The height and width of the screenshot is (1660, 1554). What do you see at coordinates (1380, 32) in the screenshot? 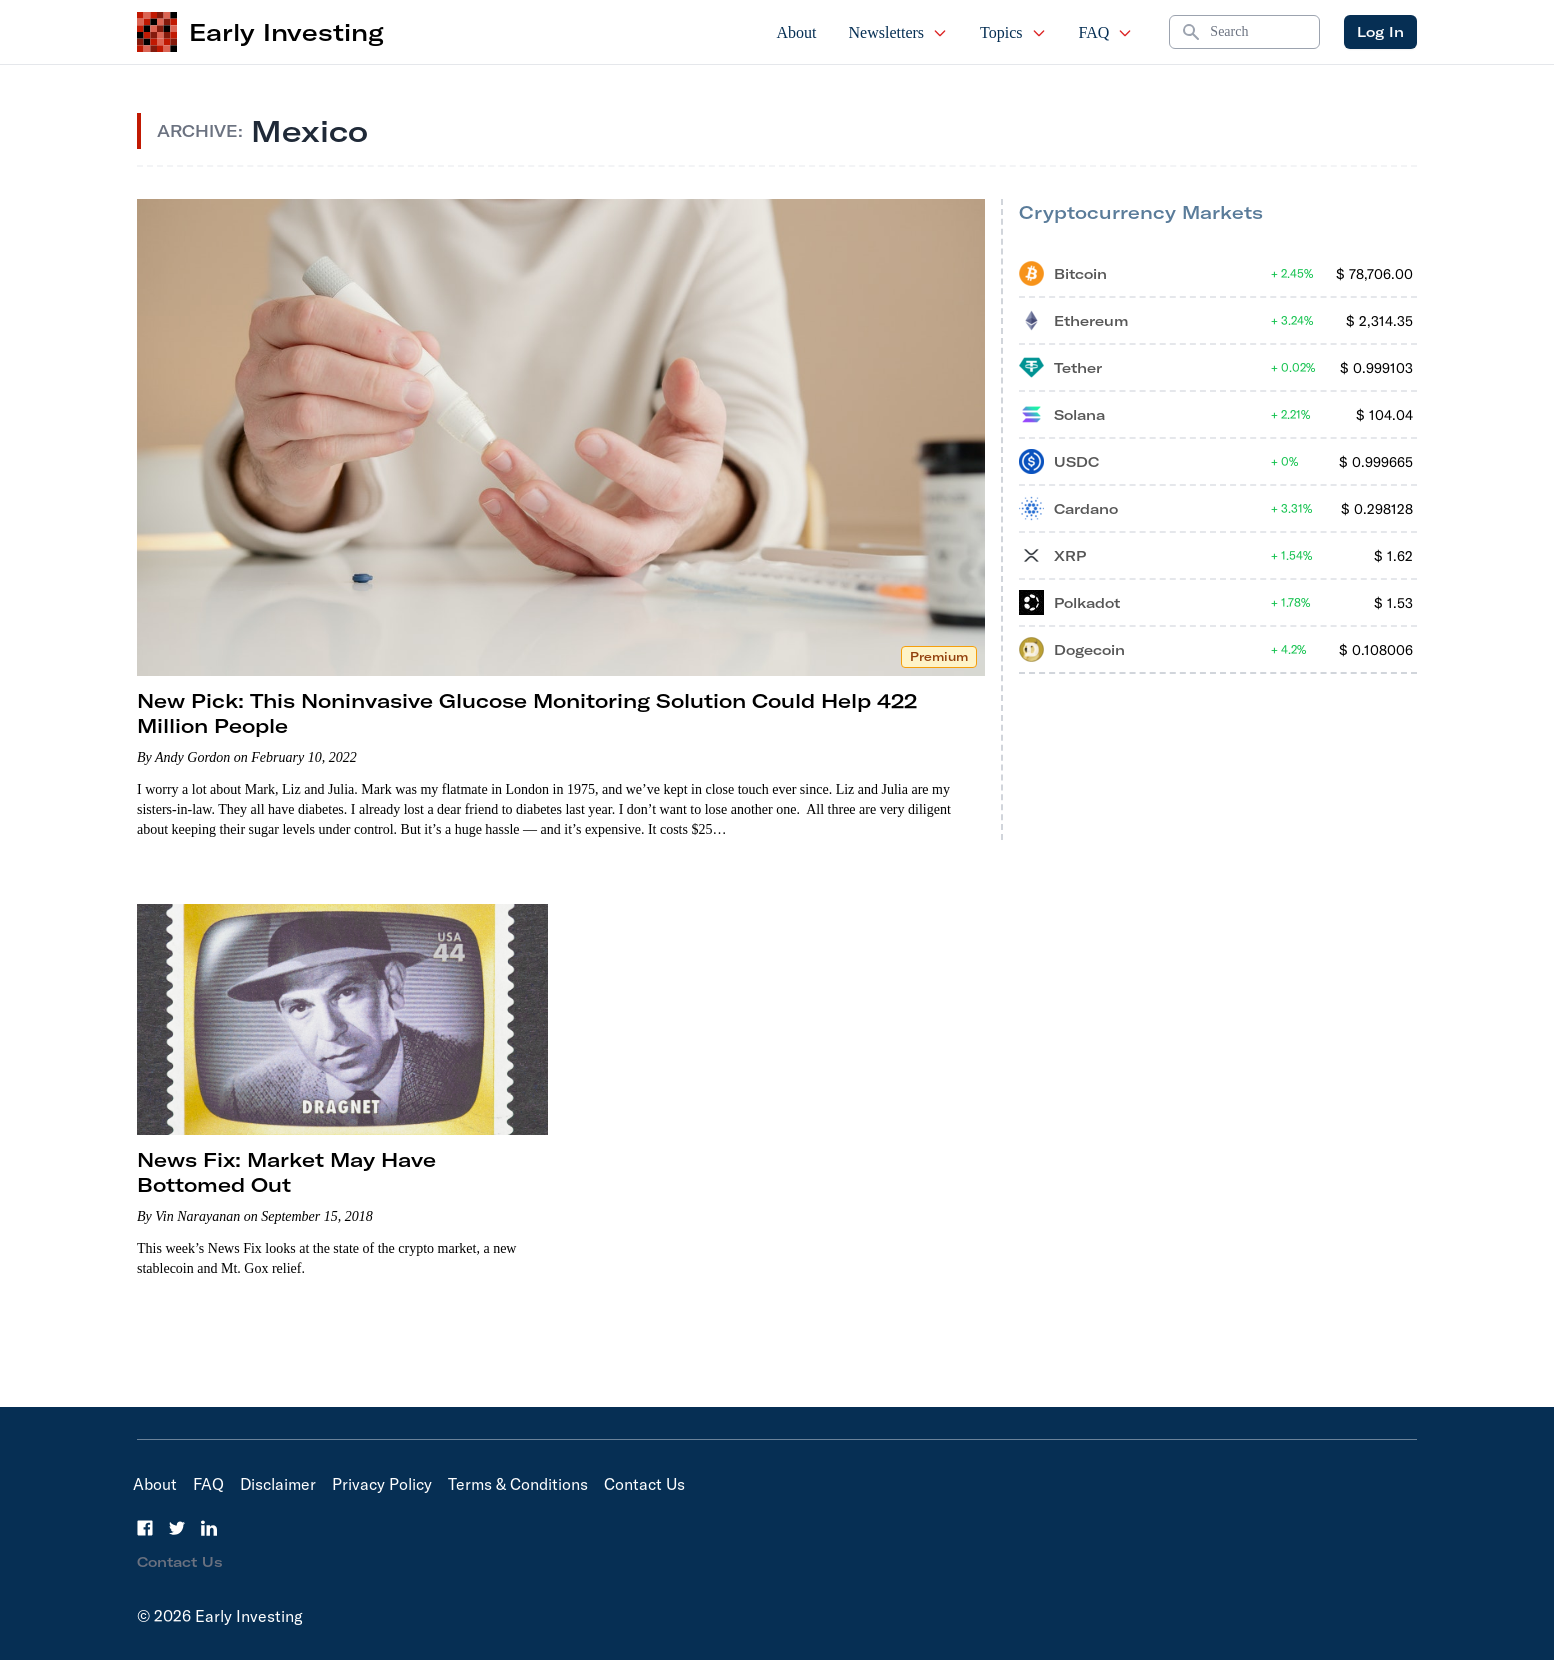
I see `Log In` at bounding box center [1380, 32].